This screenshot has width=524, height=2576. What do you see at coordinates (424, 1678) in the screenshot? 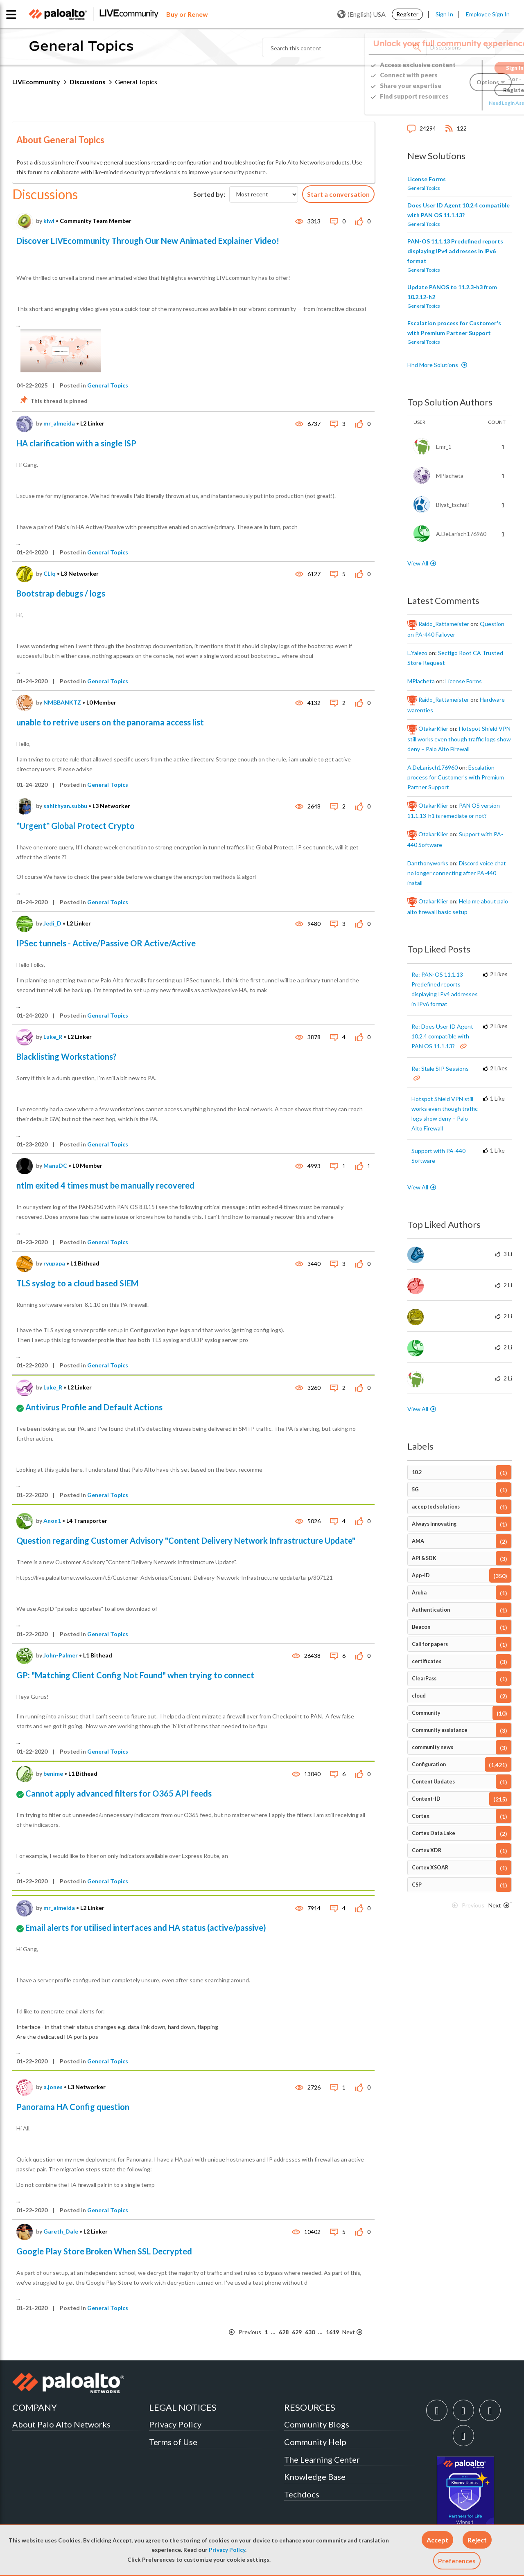
I see `ClearPass [Filter Topics with Label: ClearPass]` at bounding box center [424, 1678].